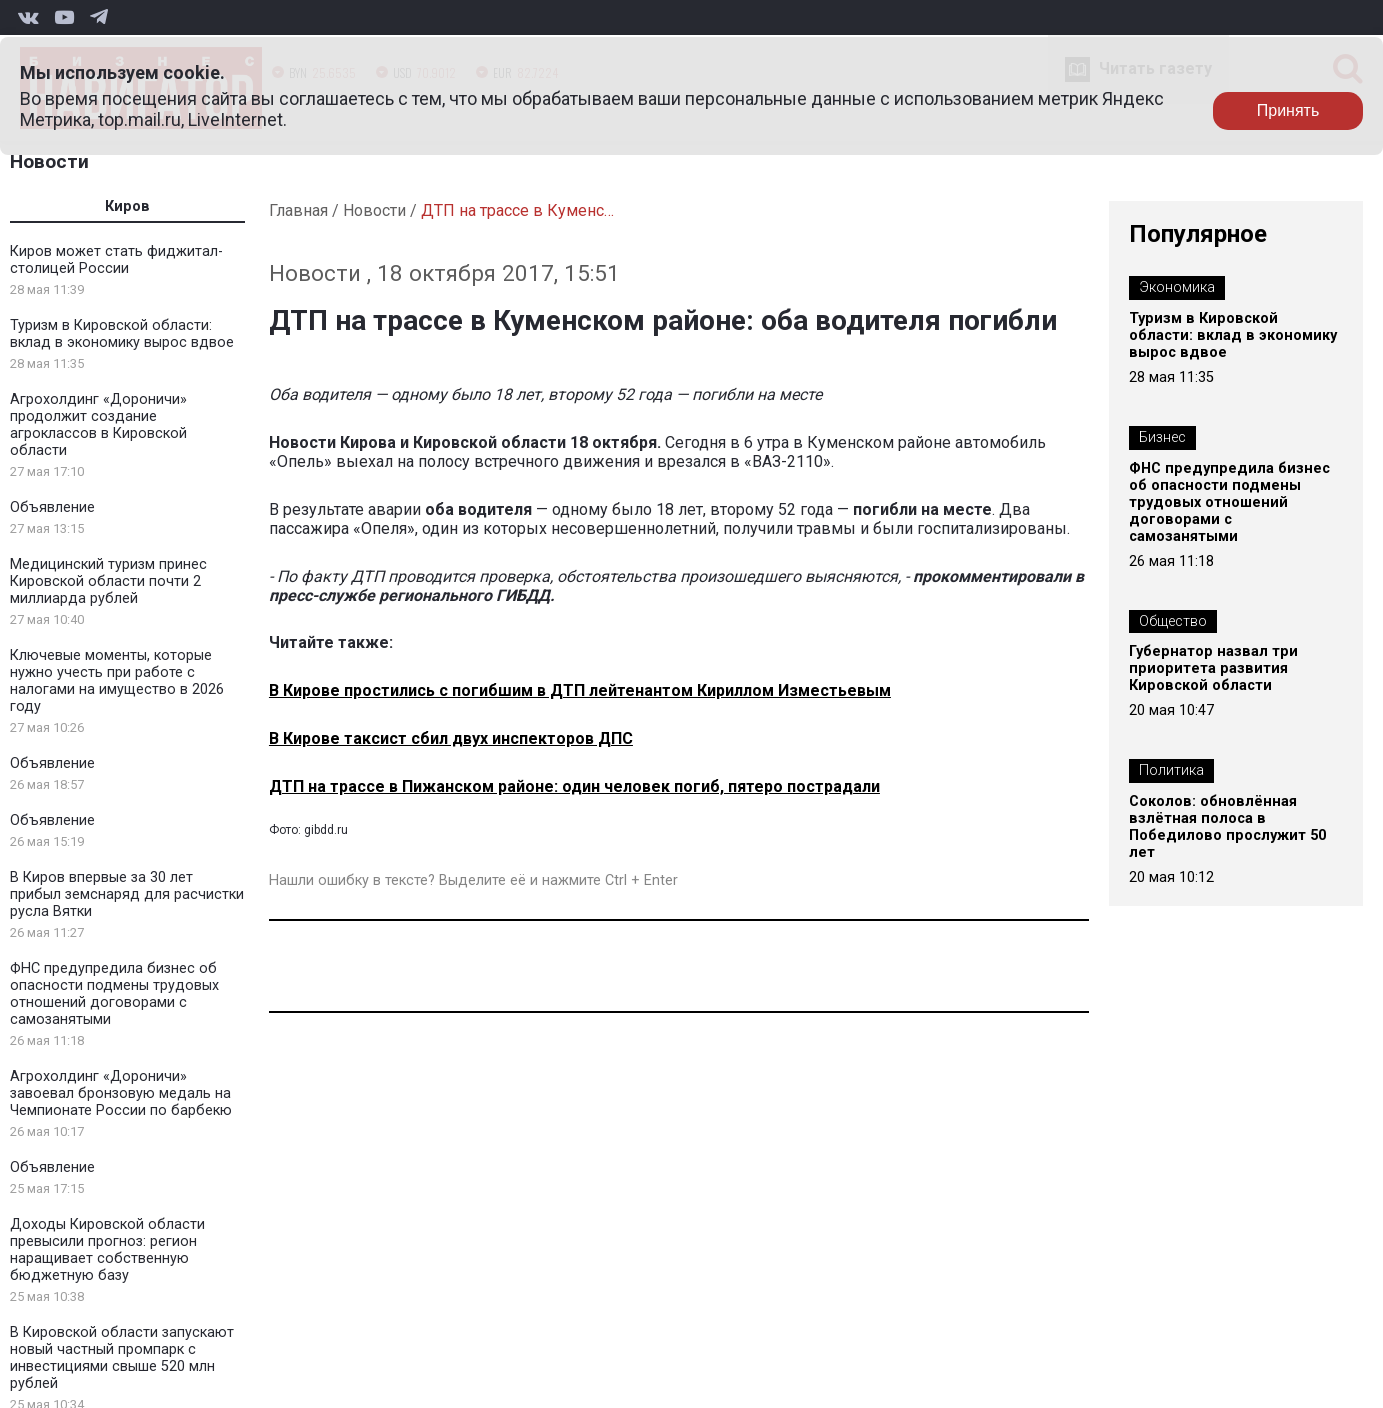  What do you see at coordinates (1213, 668) in the screenshot?
I see `Губернатор назвал три приоритета развития Кировской области` at bounding box center [1213, 668].